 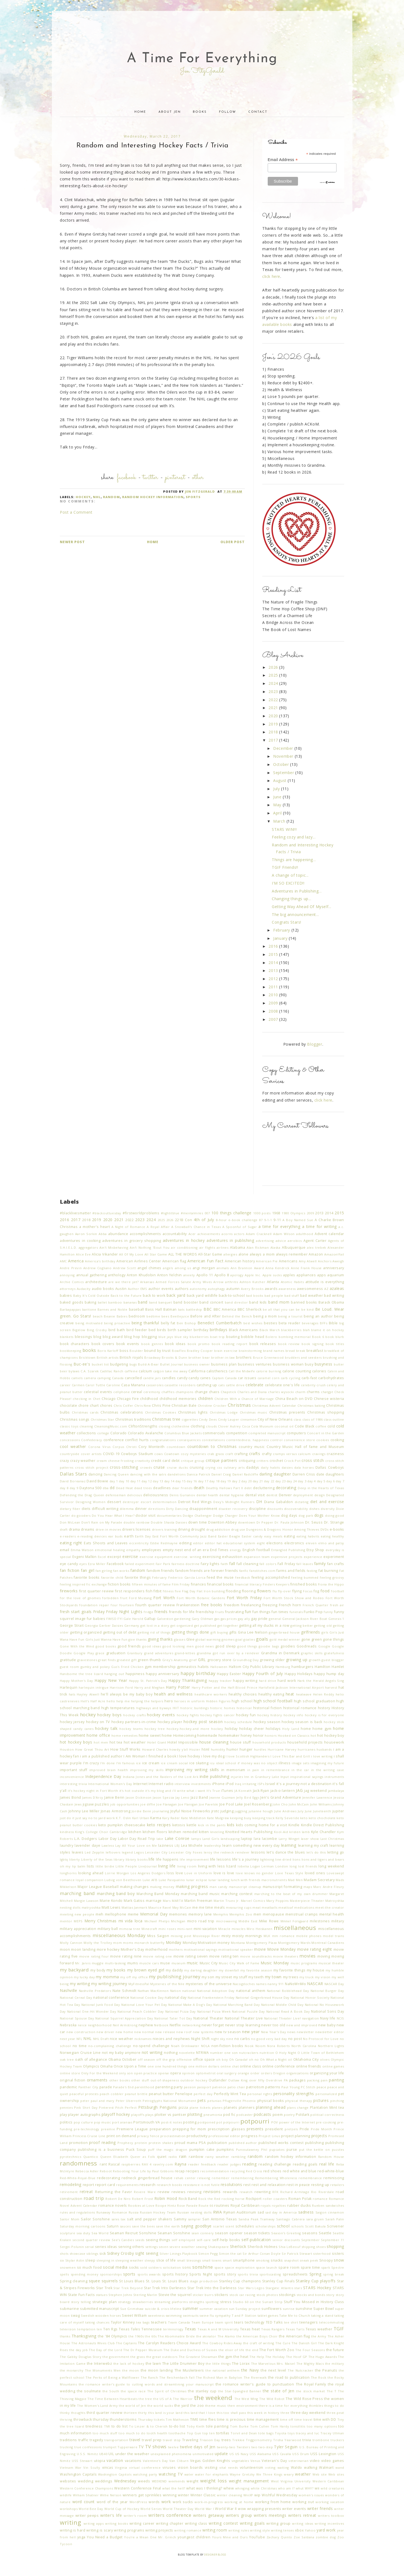 What do you see at coordinates (322, 2253) in the screenshot?
I see `sisterhood` at bounding box center [322, 2253].